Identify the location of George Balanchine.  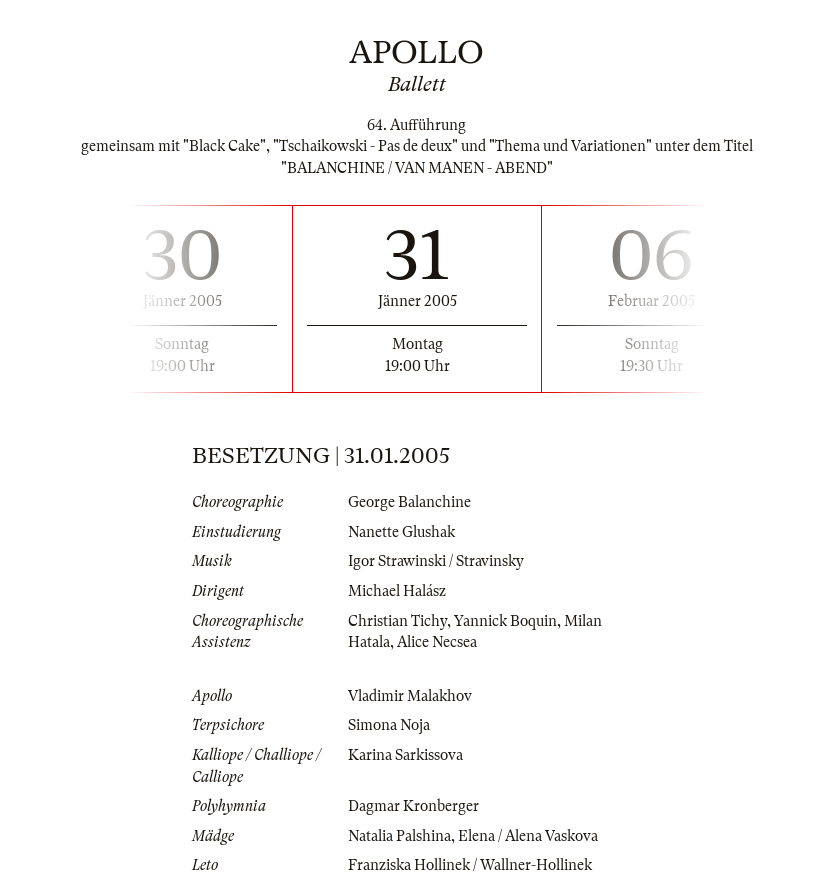
(409, 502).